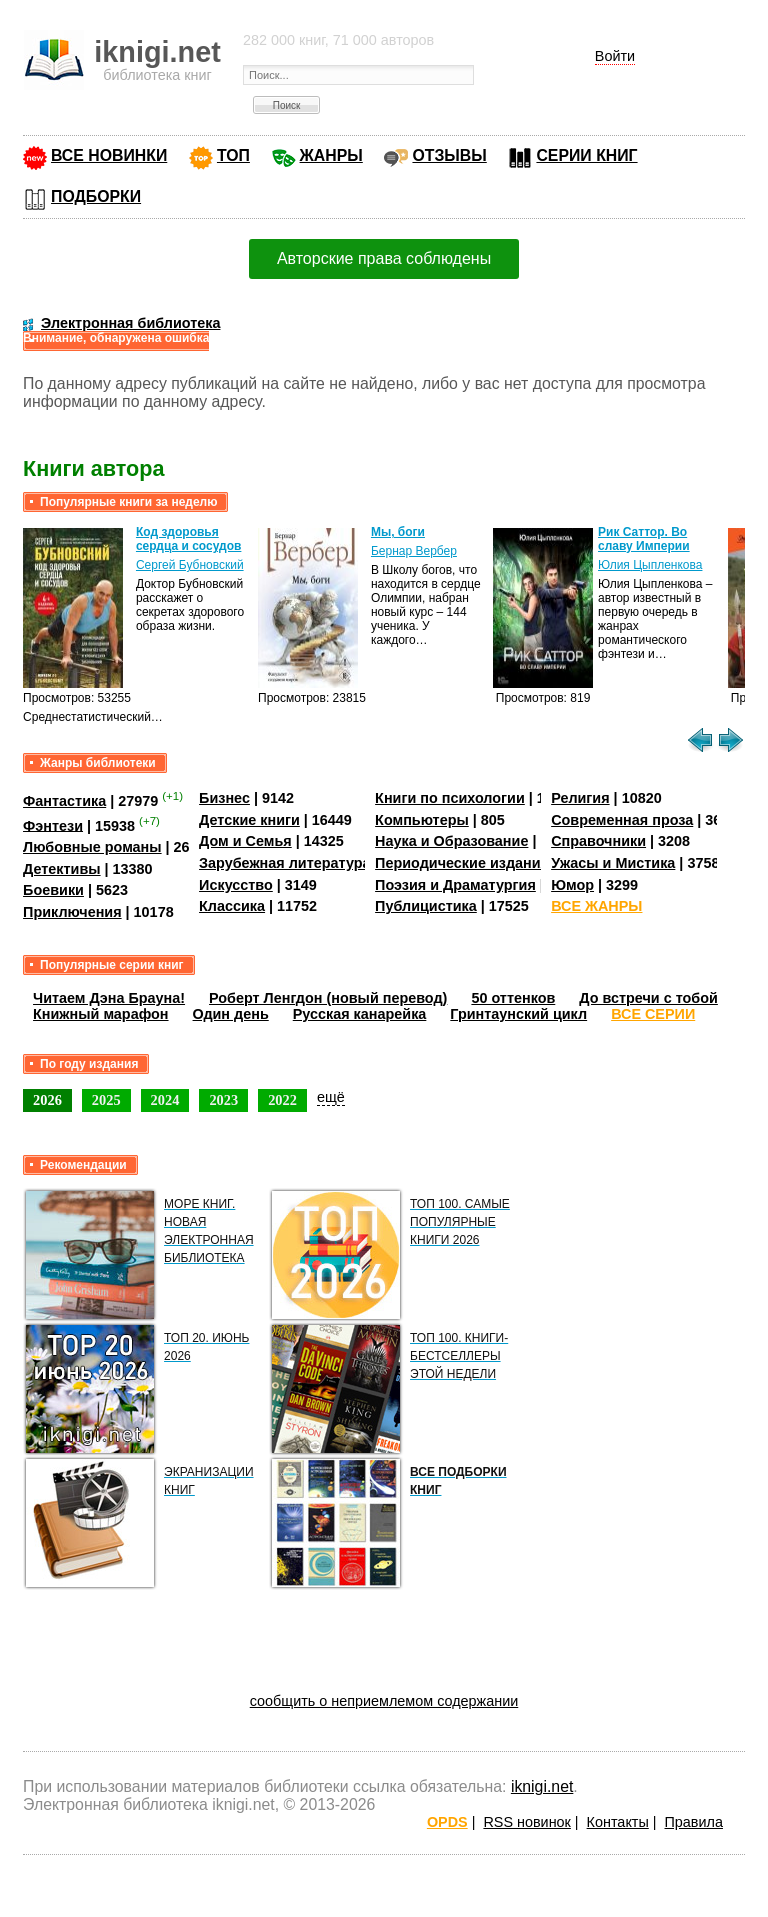 The image size is (768, 1917). I want to click on Роберт Ленгдон (новый перевод), so click(328, 998).